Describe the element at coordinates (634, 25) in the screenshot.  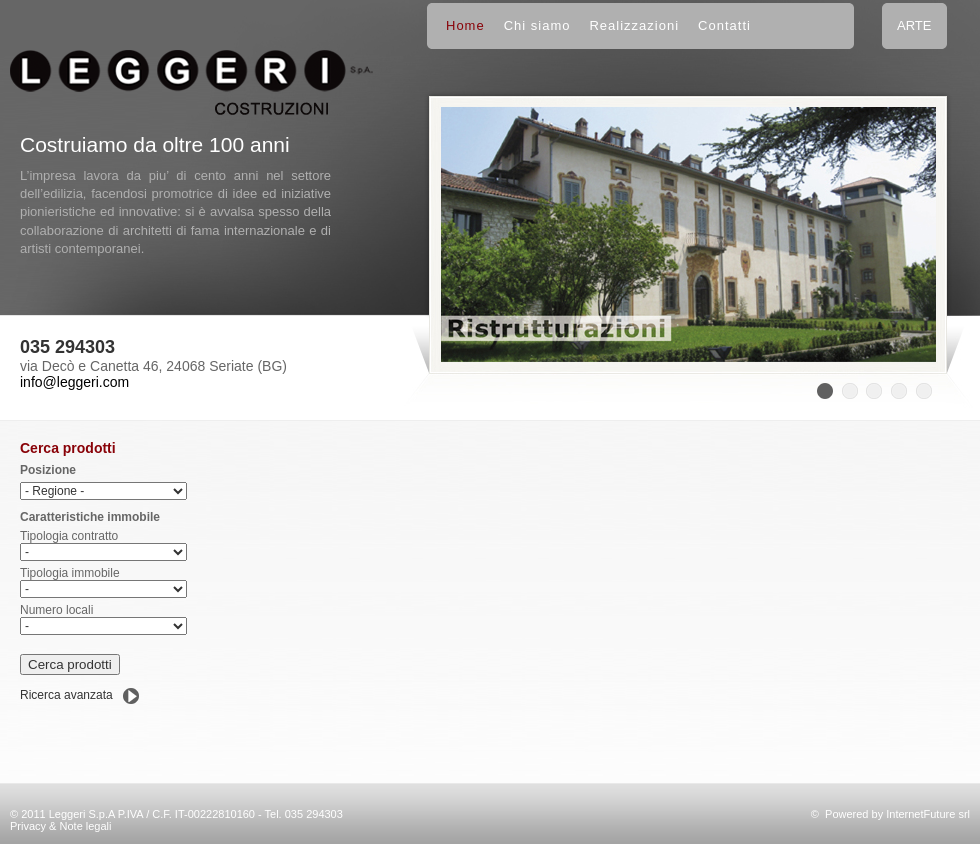
I see `Realizzazioni` at that location.